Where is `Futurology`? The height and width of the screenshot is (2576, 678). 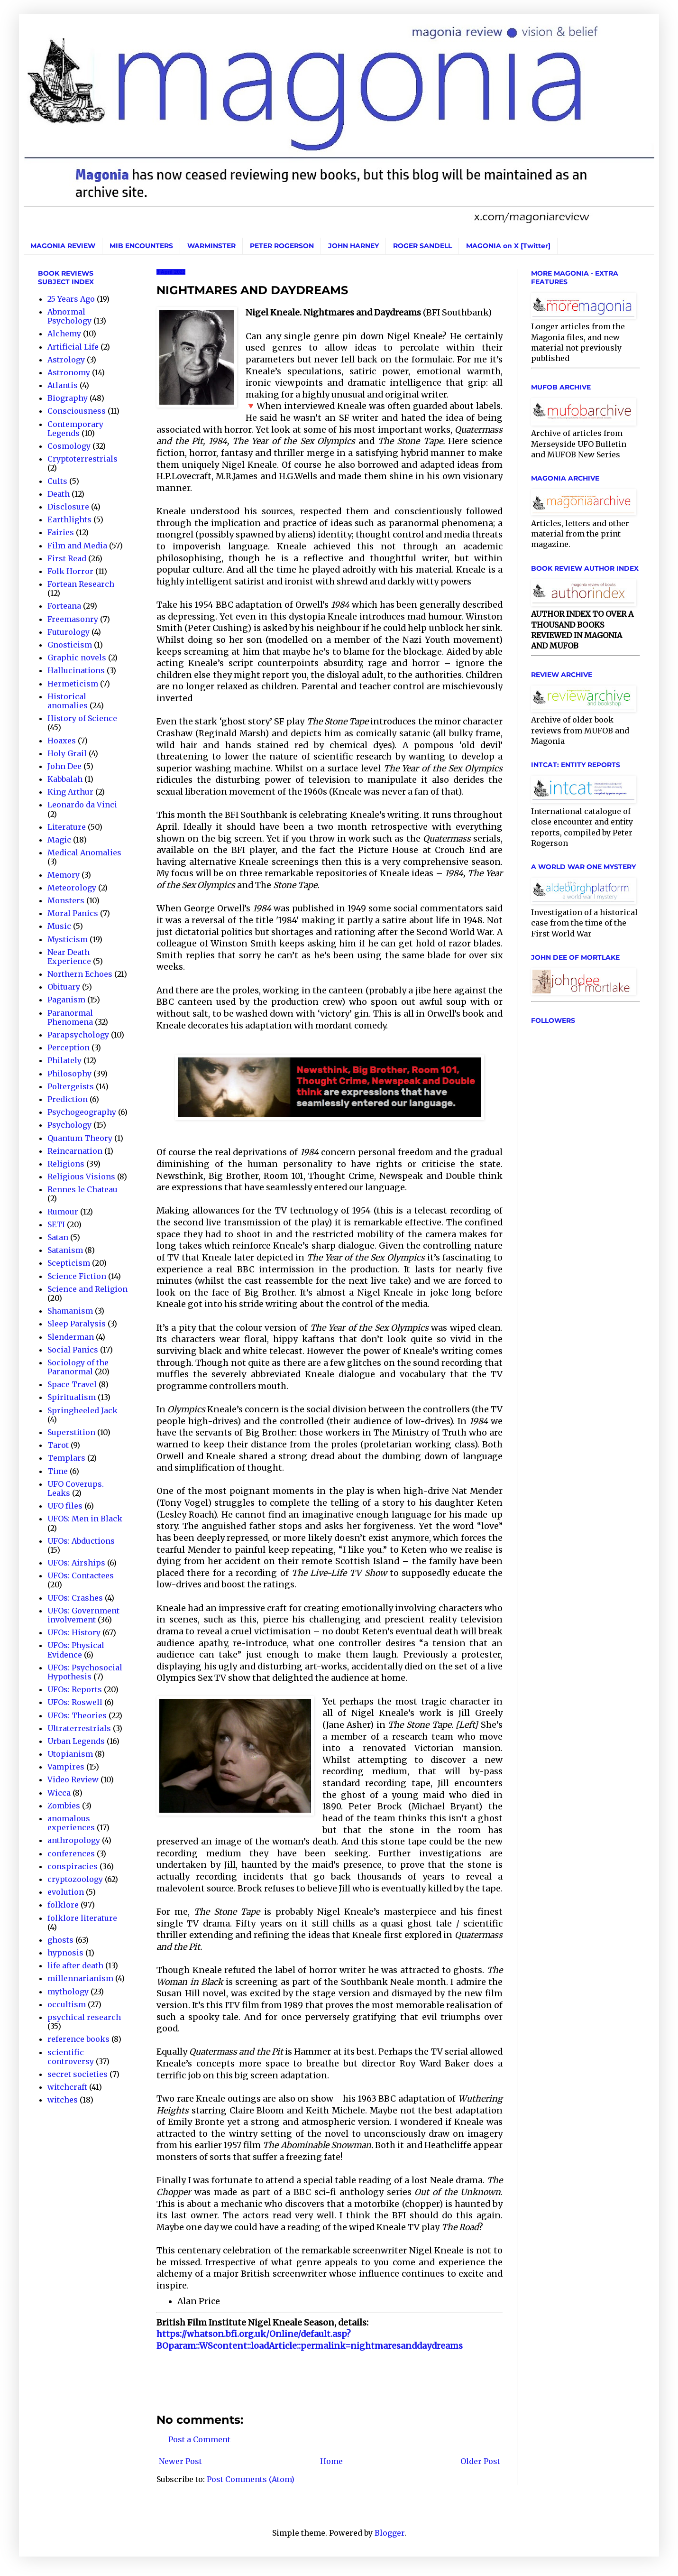
Futurology is located at coordinates (68, 632).